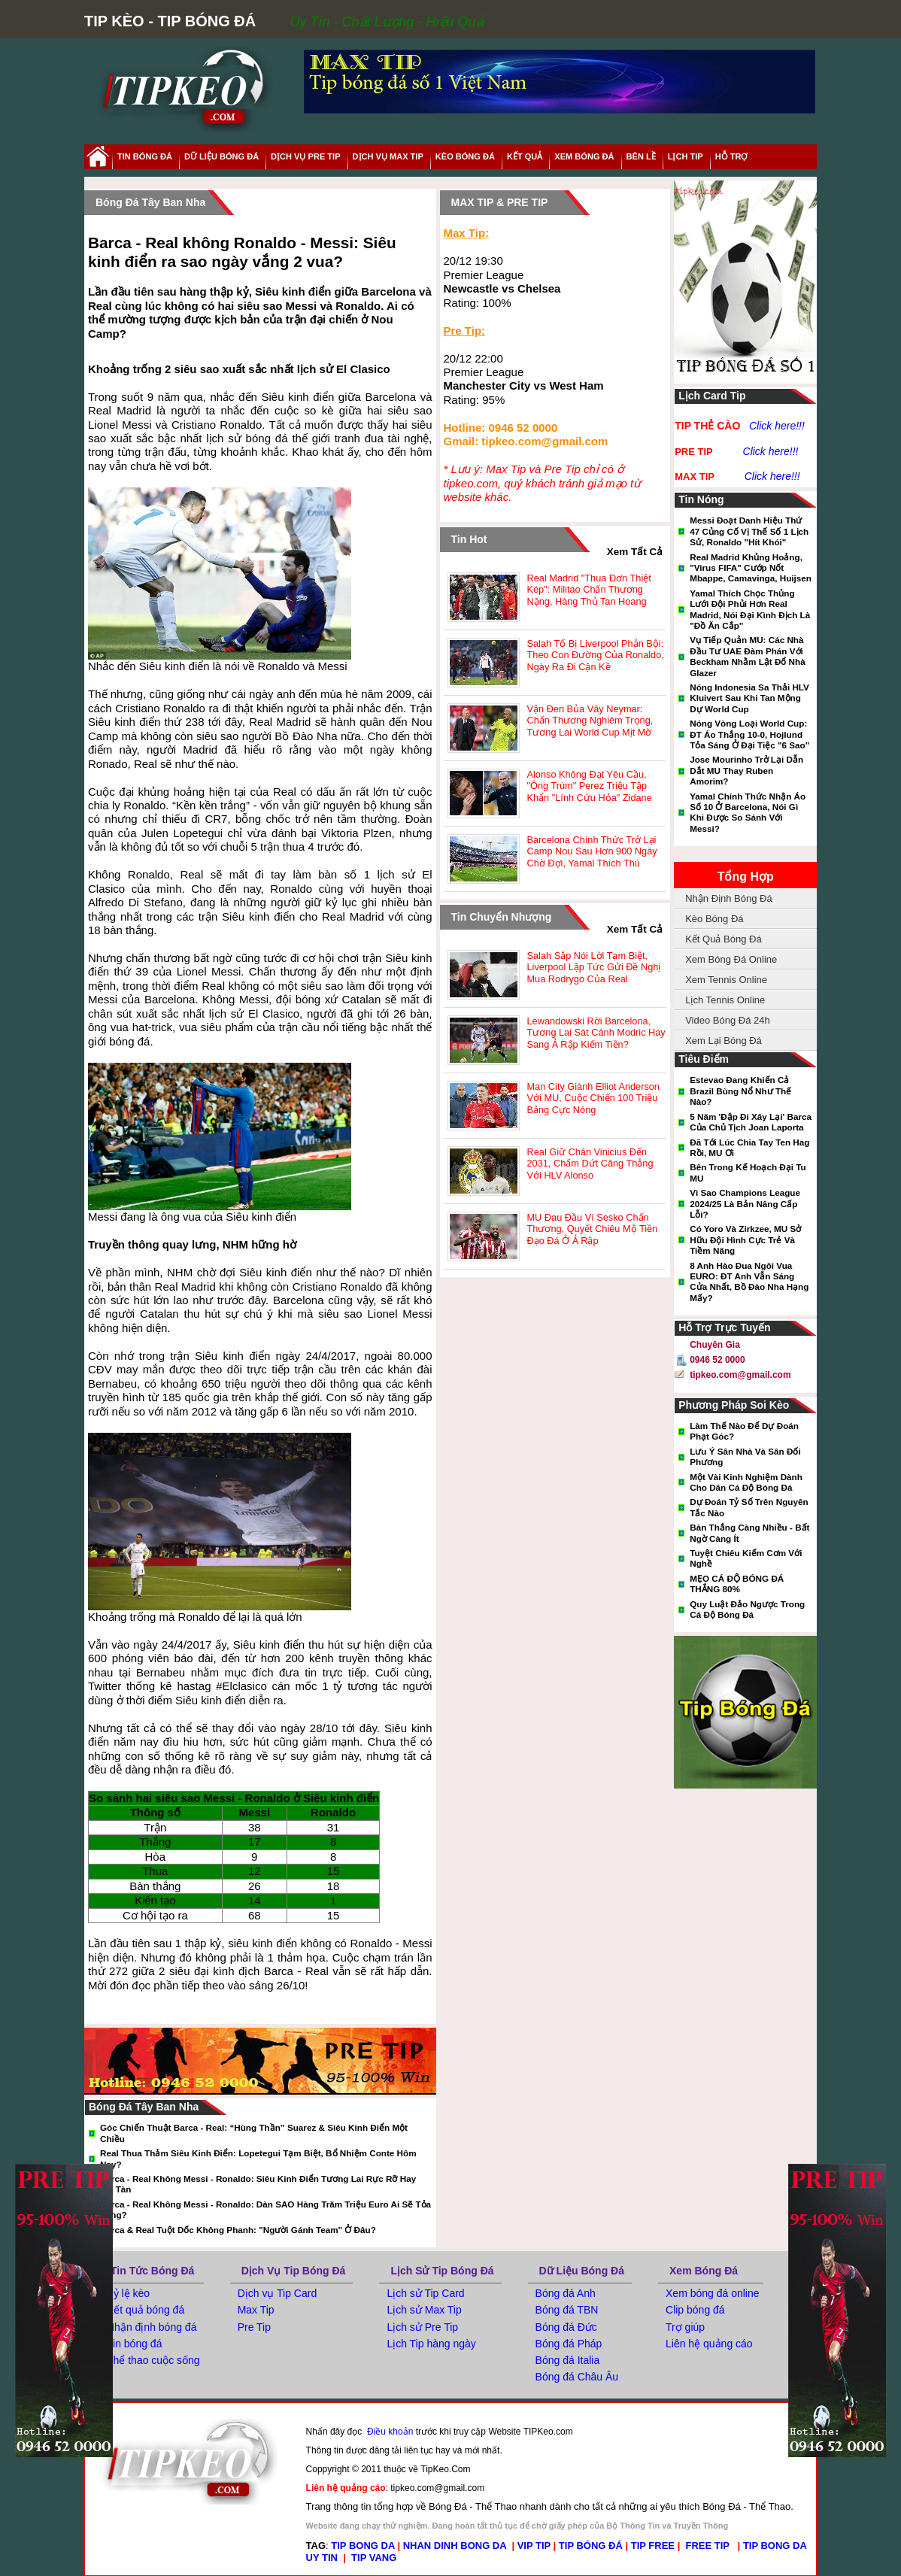 The image size is (901, 2576). What do you see at coordinates (685, 2327) in the screenshot?
I see `Trợ giúp` at bounding box center [685, 2327].